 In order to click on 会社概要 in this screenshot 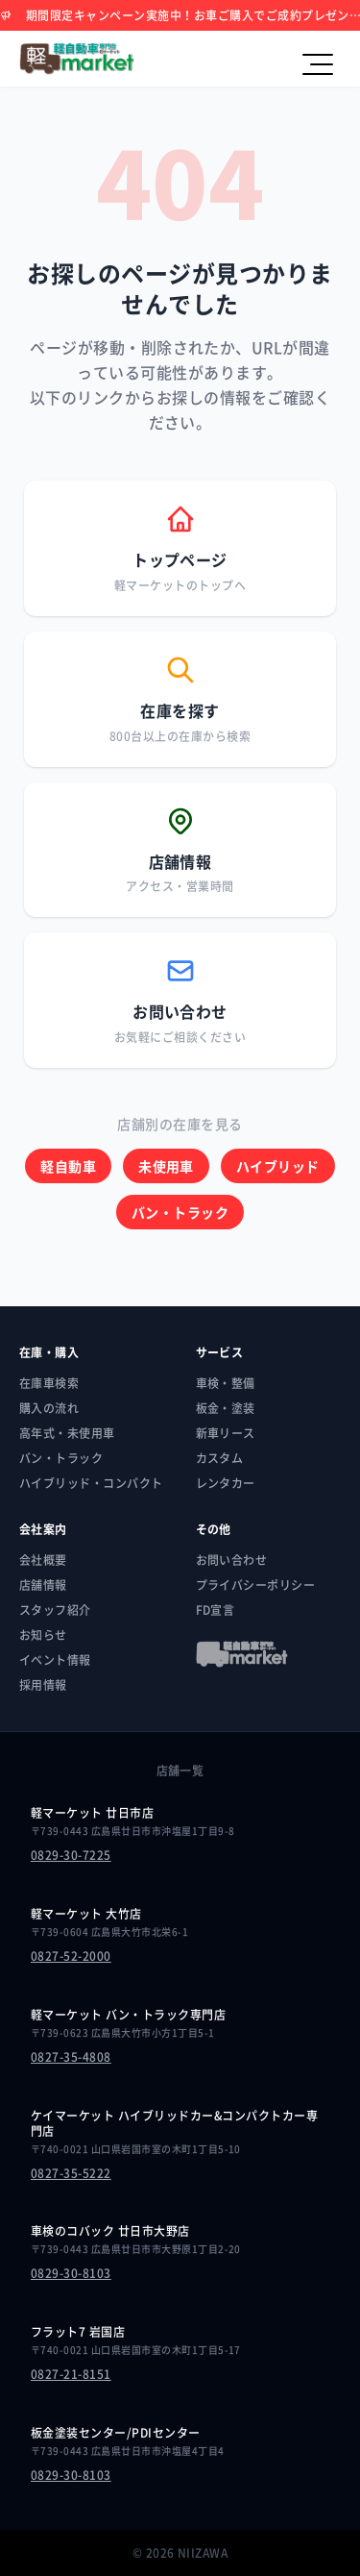, I will do `click(43, 1560)`.